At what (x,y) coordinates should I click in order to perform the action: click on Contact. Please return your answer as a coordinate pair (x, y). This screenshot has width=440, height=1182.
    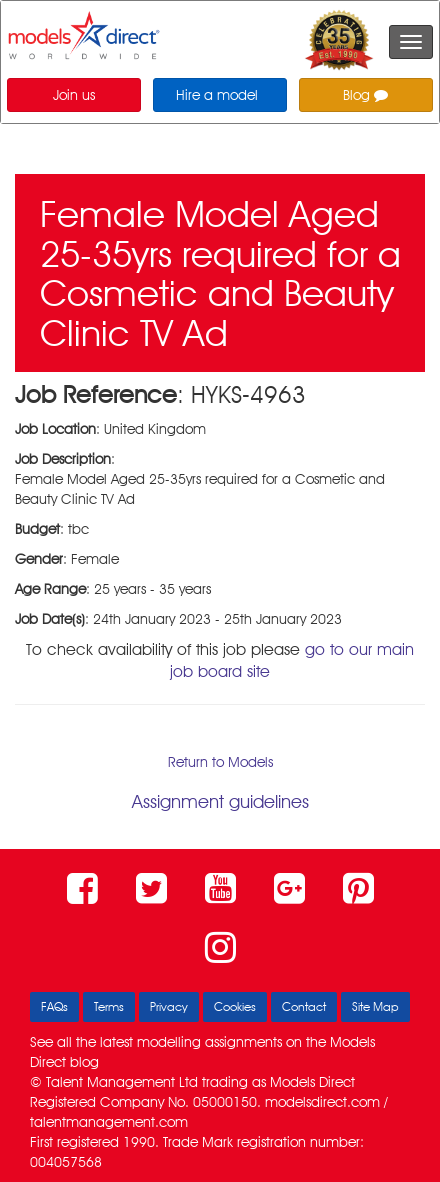
    Looking at the image, I should click on (304, 1006).